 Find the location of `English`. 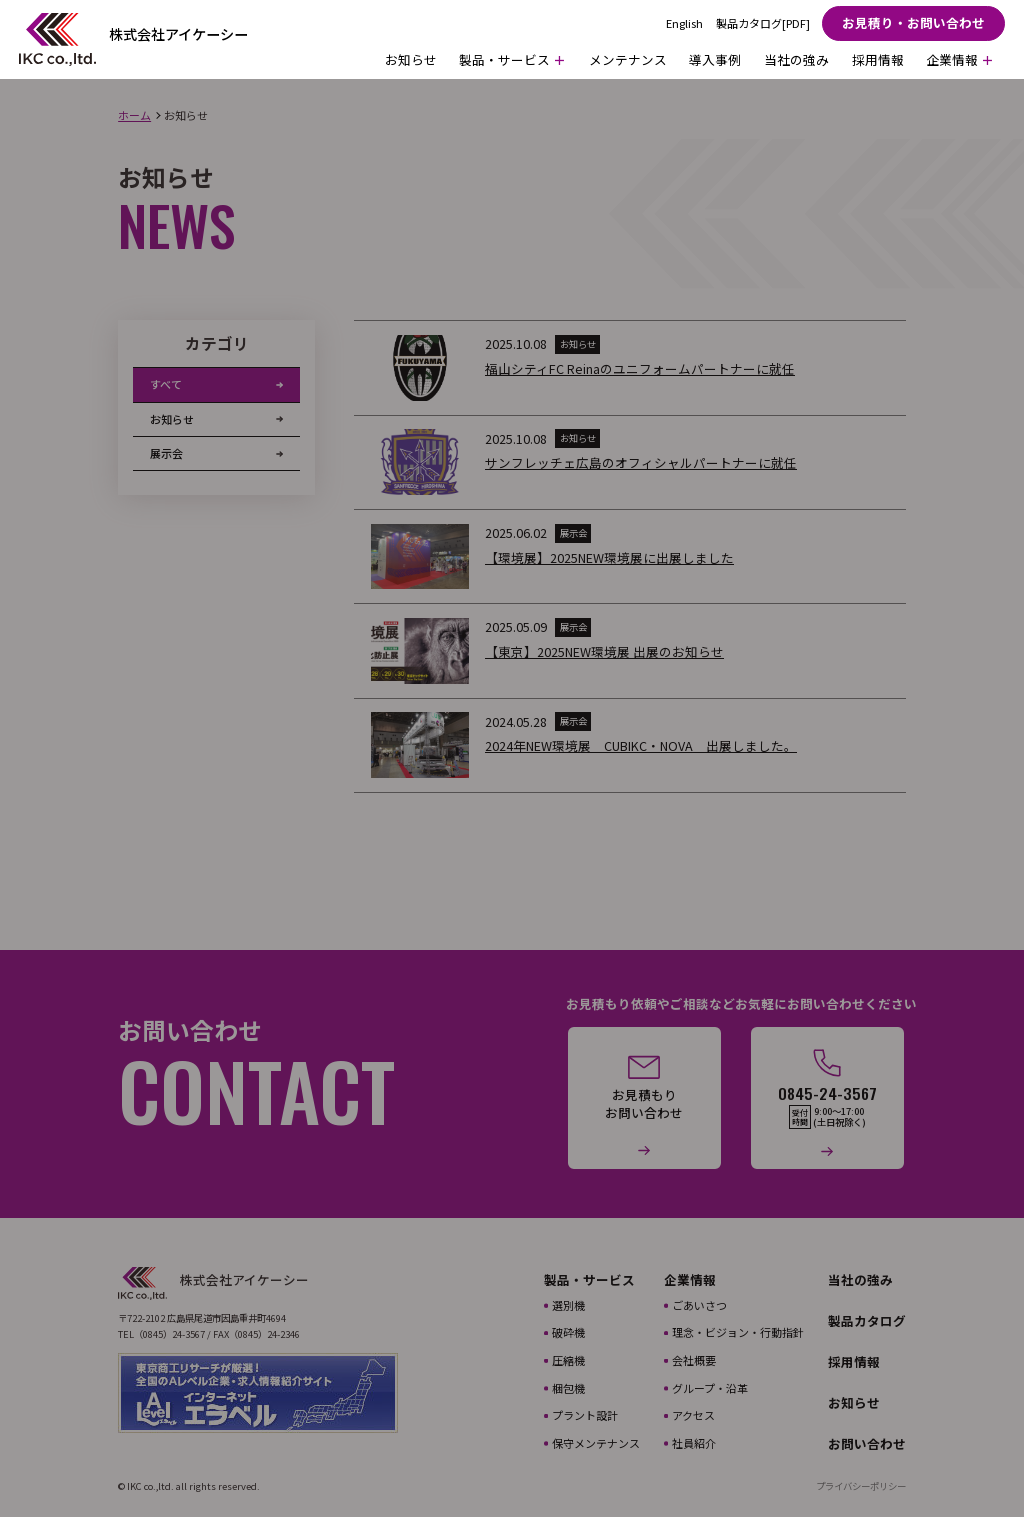

English is located at coordinates (684, 23).